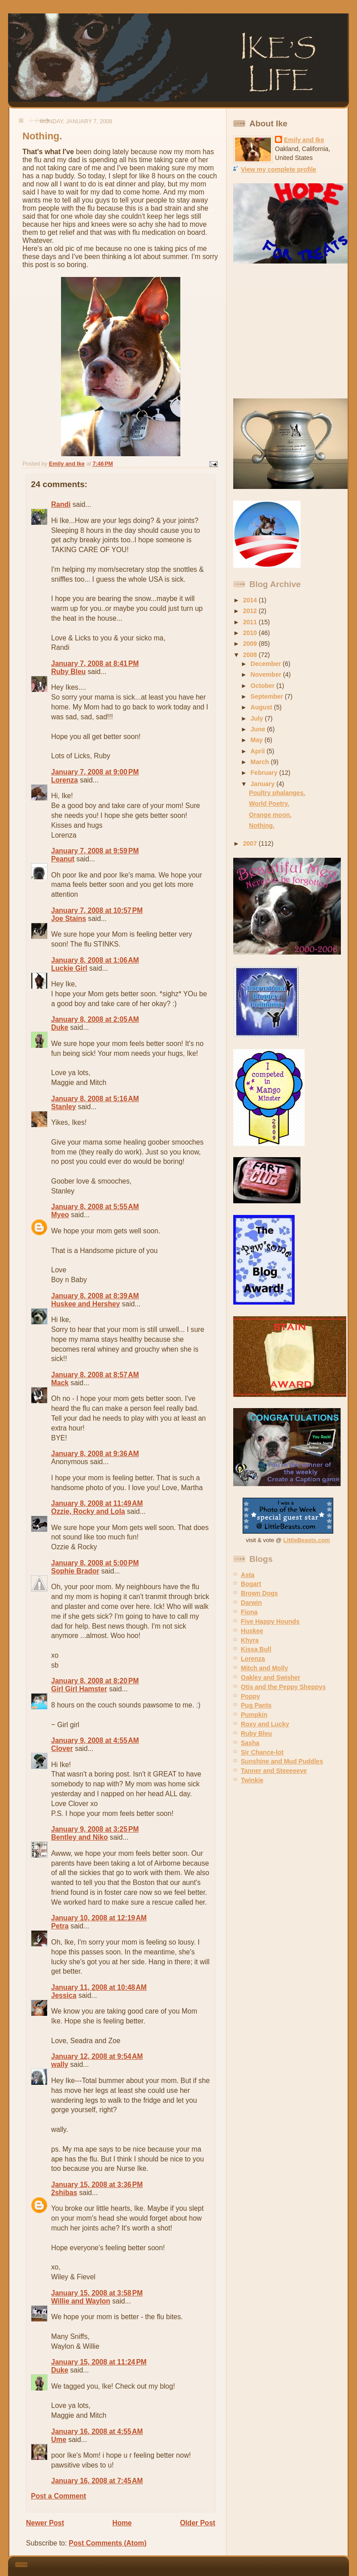 This screenshot has height=2576, width=357. What do you see at coordinates (45, 2523) in the screenshot?
I see `Newer Post` at bounding box center [45, 2523].